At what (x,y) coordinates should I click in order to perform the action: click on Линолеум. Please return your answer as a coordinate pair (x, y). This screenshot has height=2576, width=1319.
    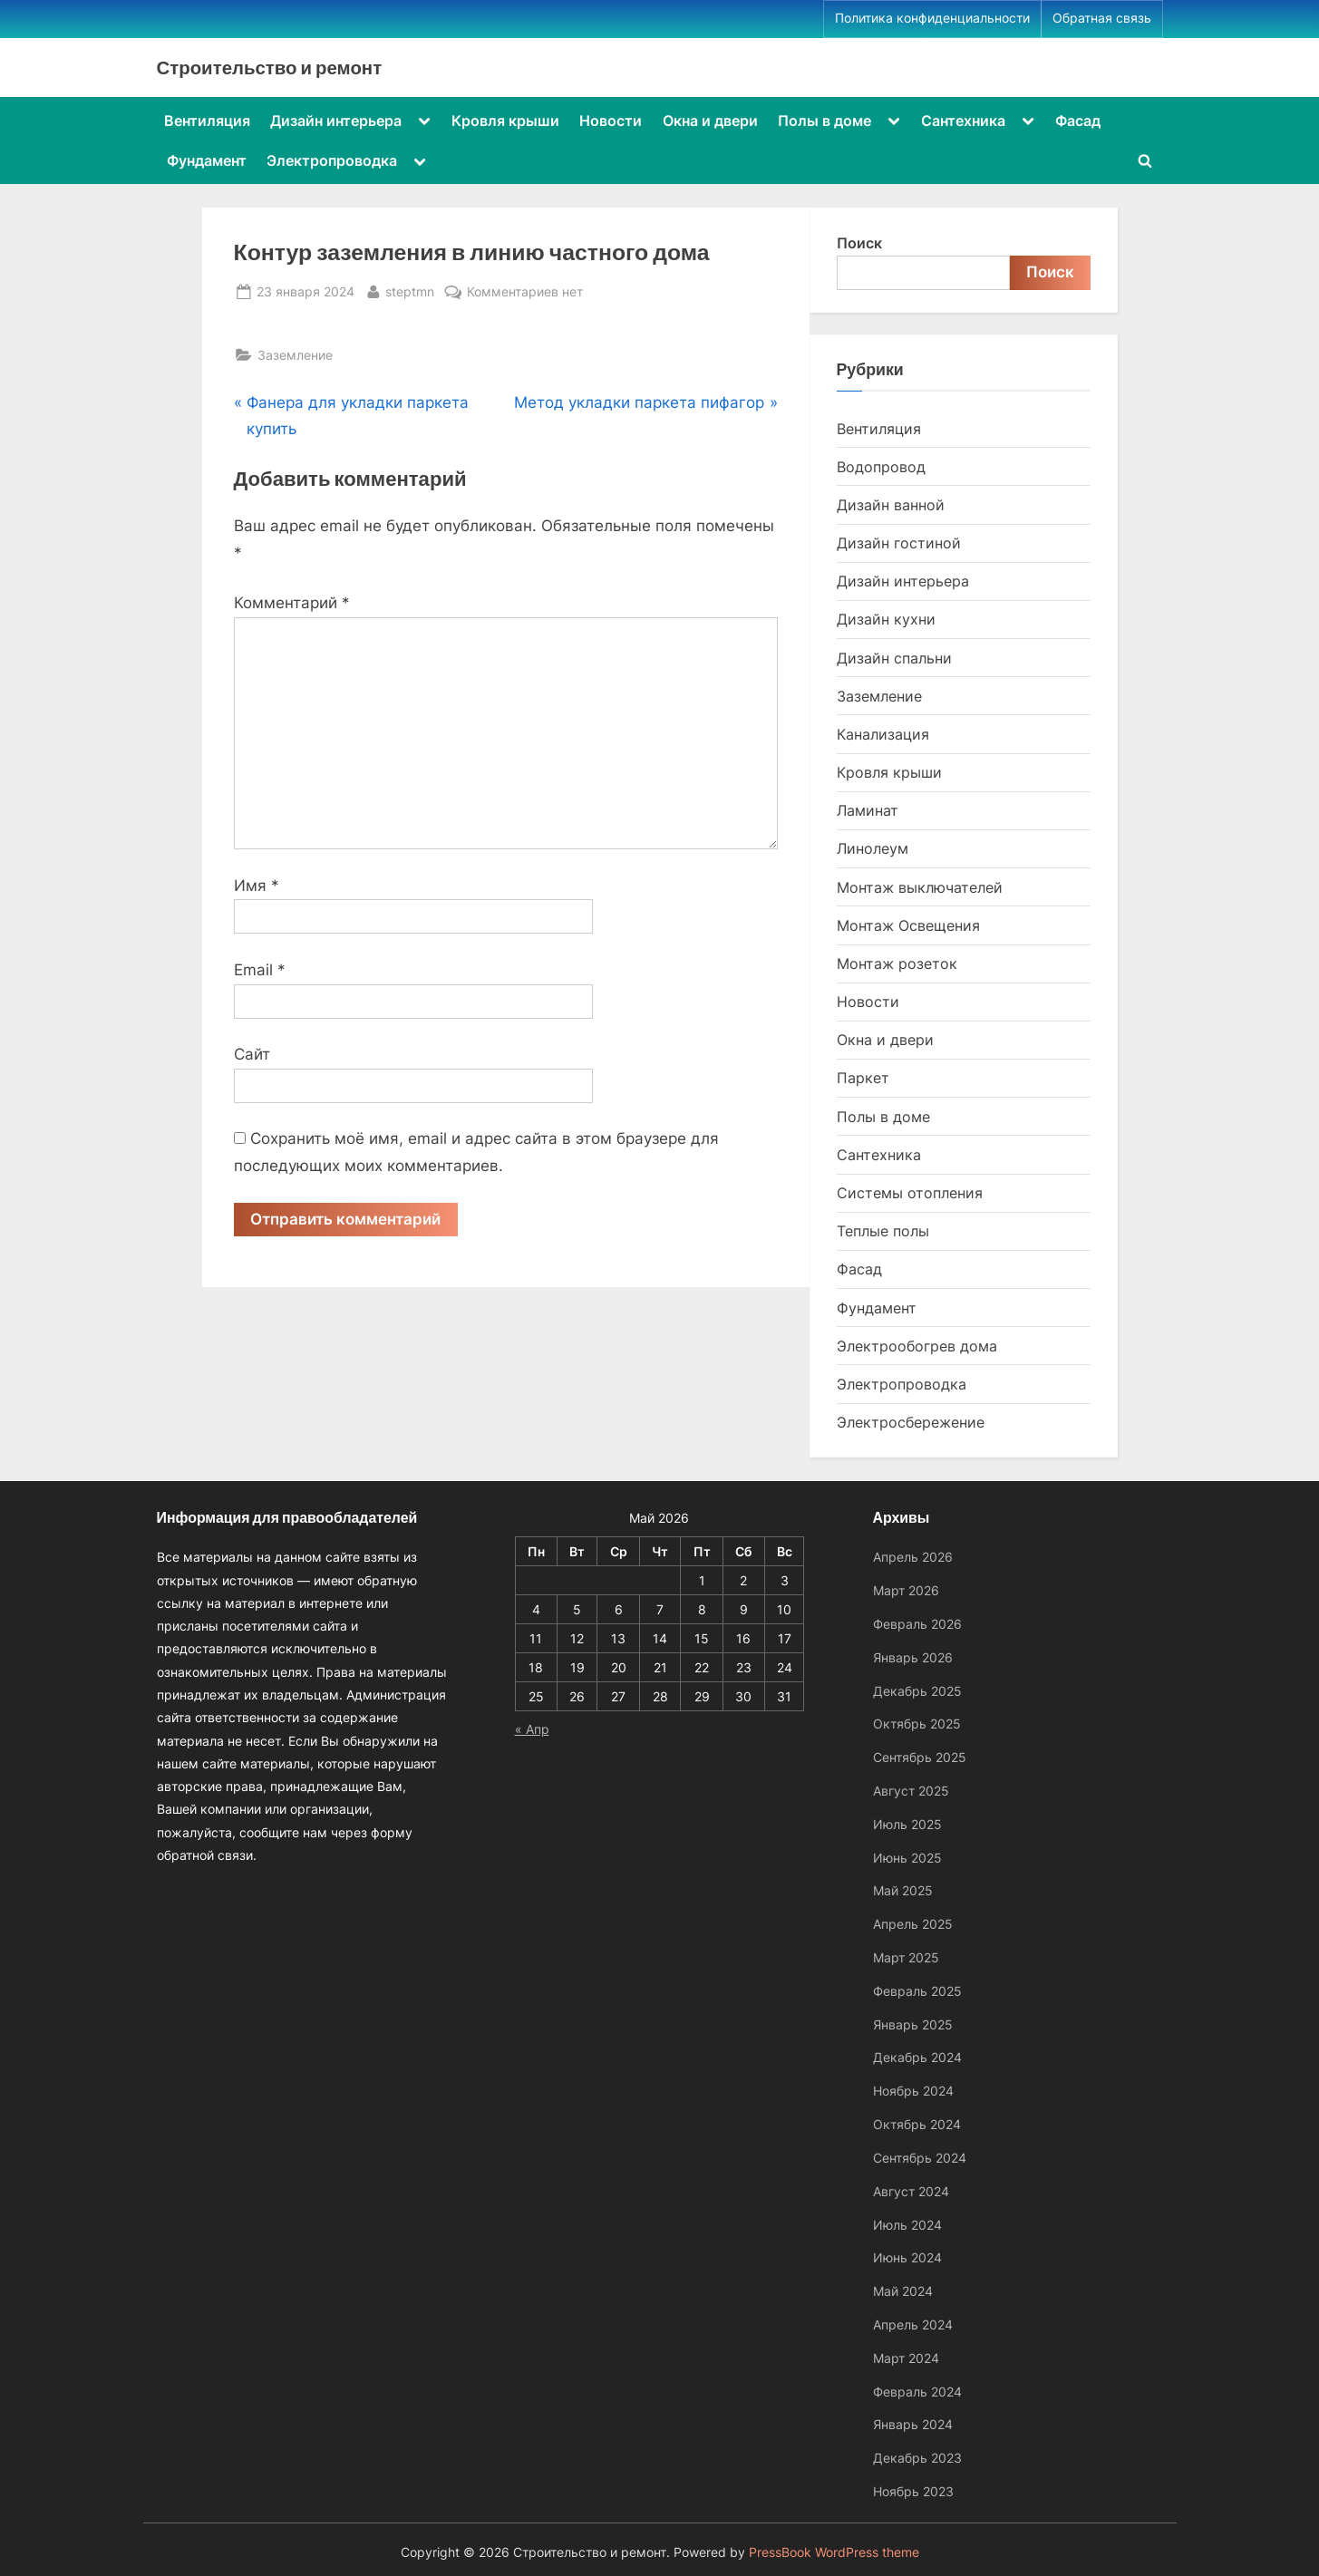
    Looking at the image, I should click on (872, 848).